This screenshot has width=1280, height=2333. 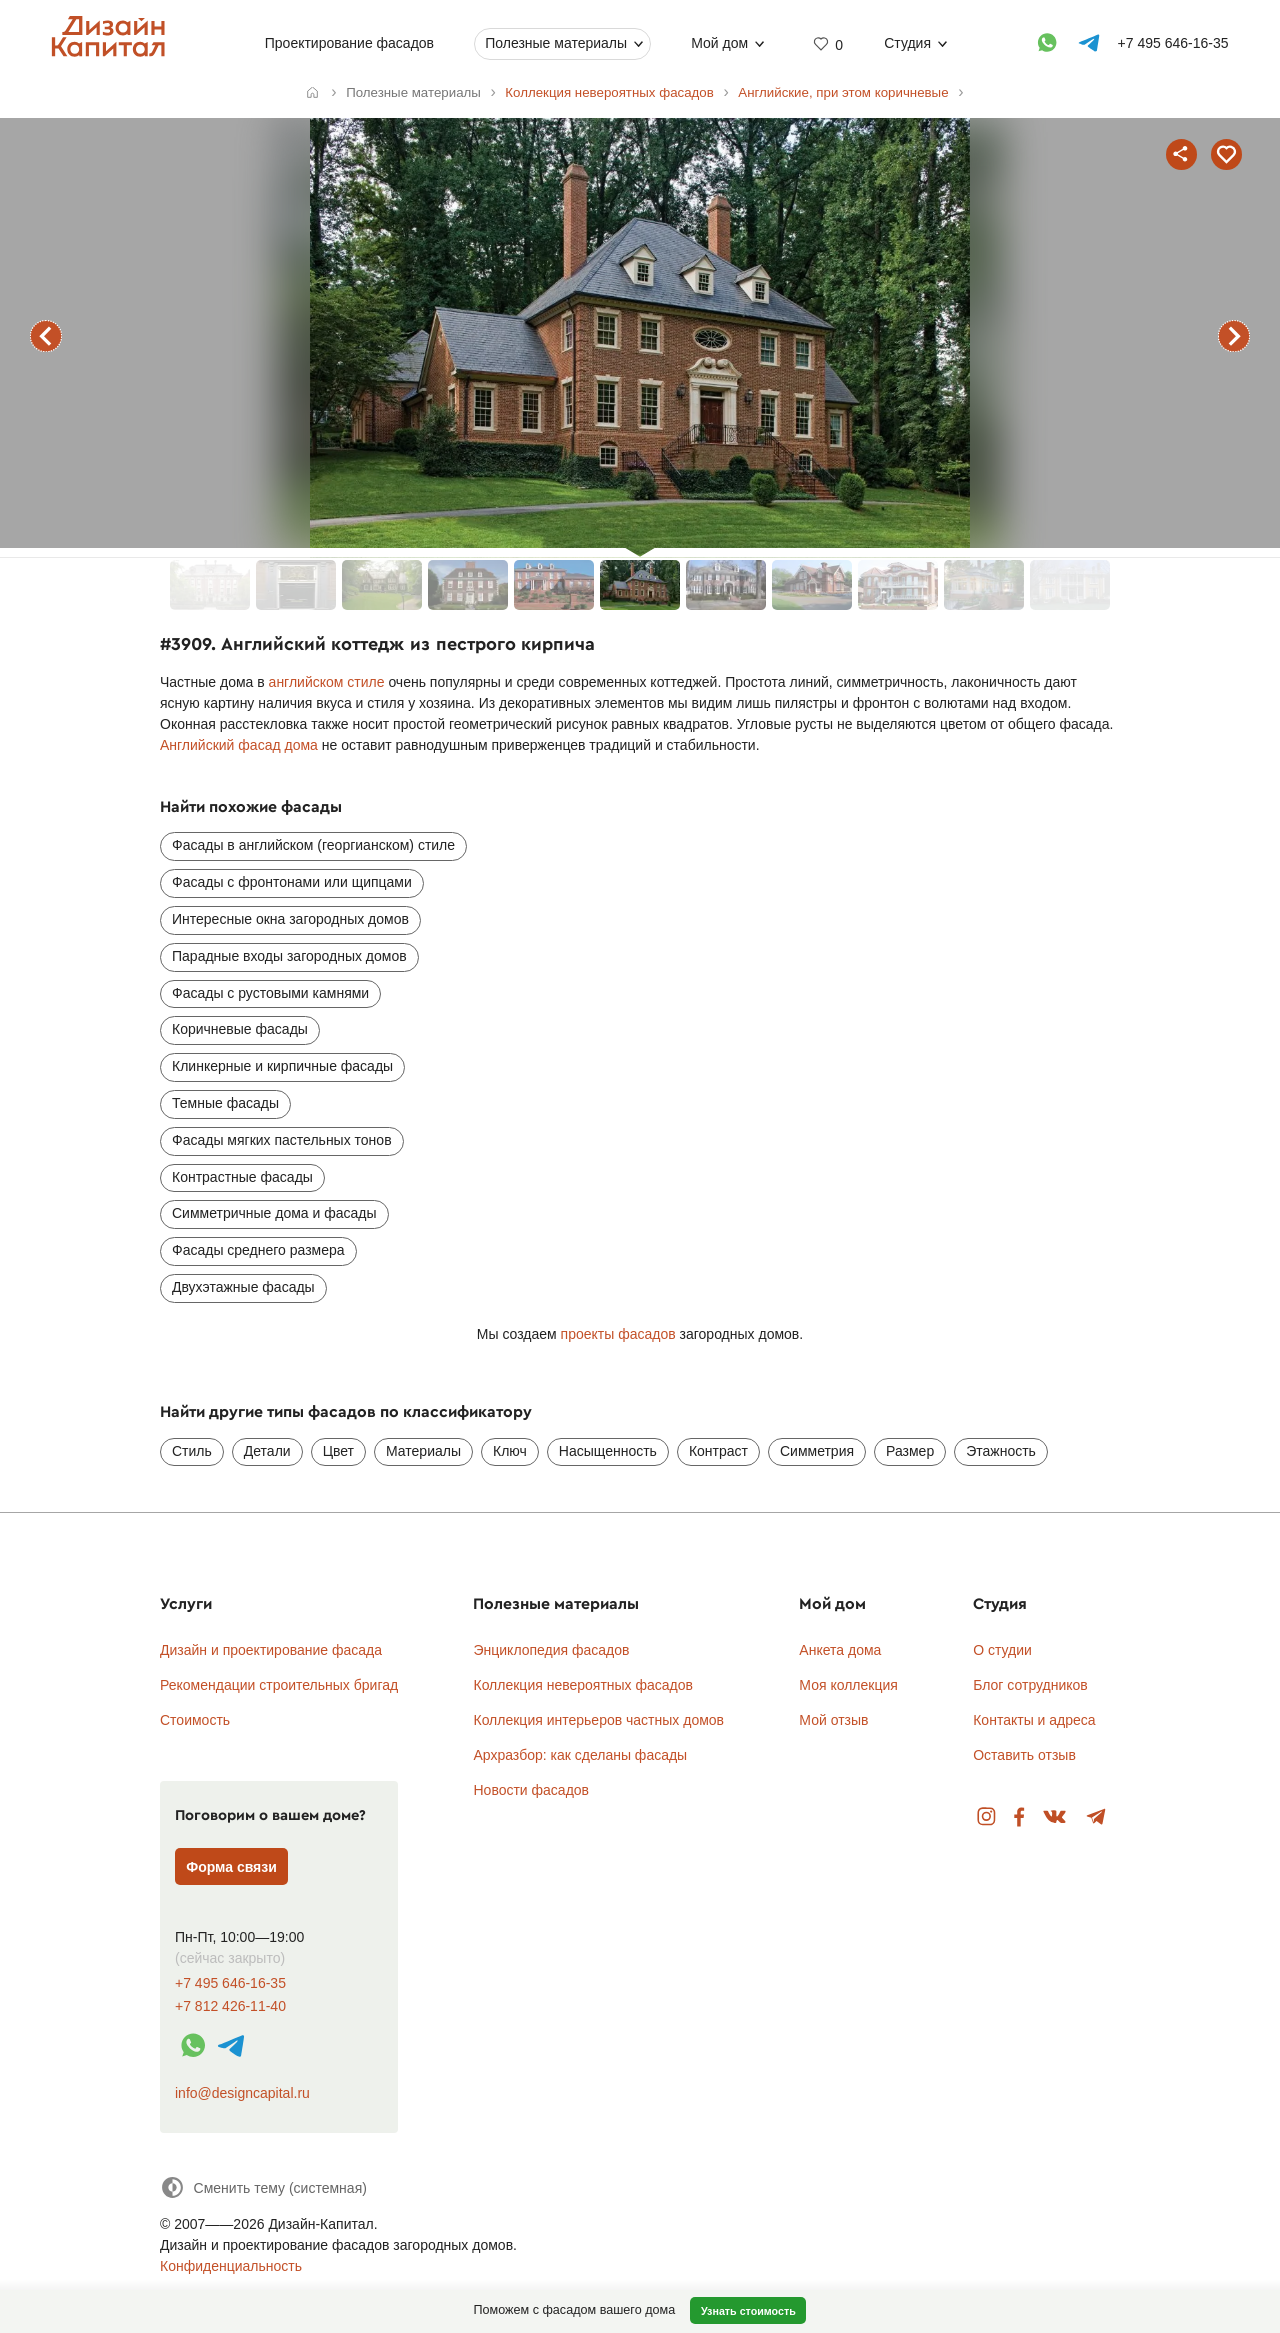 What do you see at coordinates (192, 1451) in the screenshot?
I see `Стиль` at bounding box center [192, 1451].